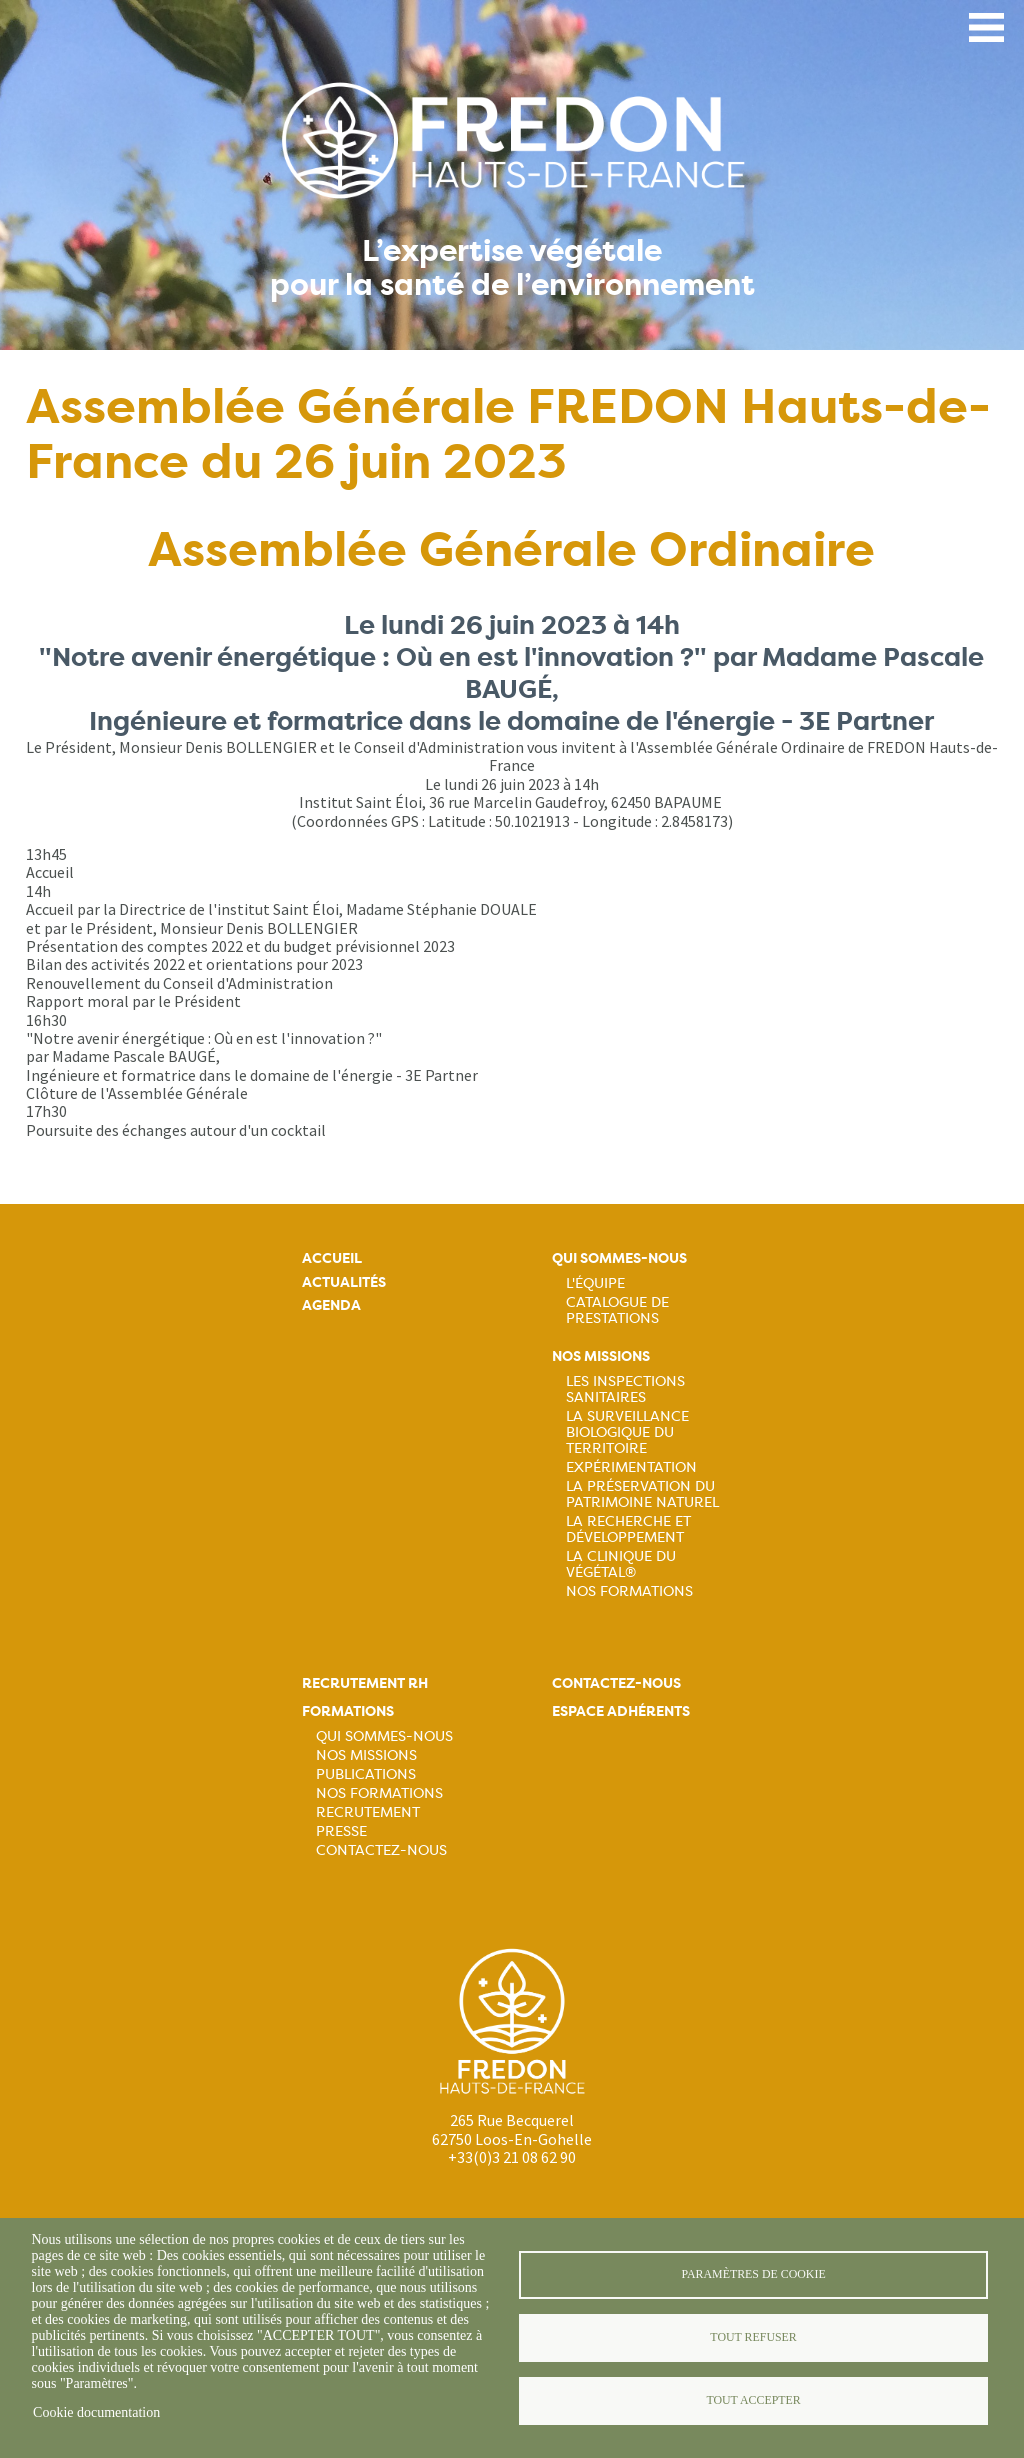 The image size is (1024, 2458). What do you see at coordinates (621, 1564) in the screenshot?
I see `La Clinique du Végétal®` at bounding box center [621, 1564].